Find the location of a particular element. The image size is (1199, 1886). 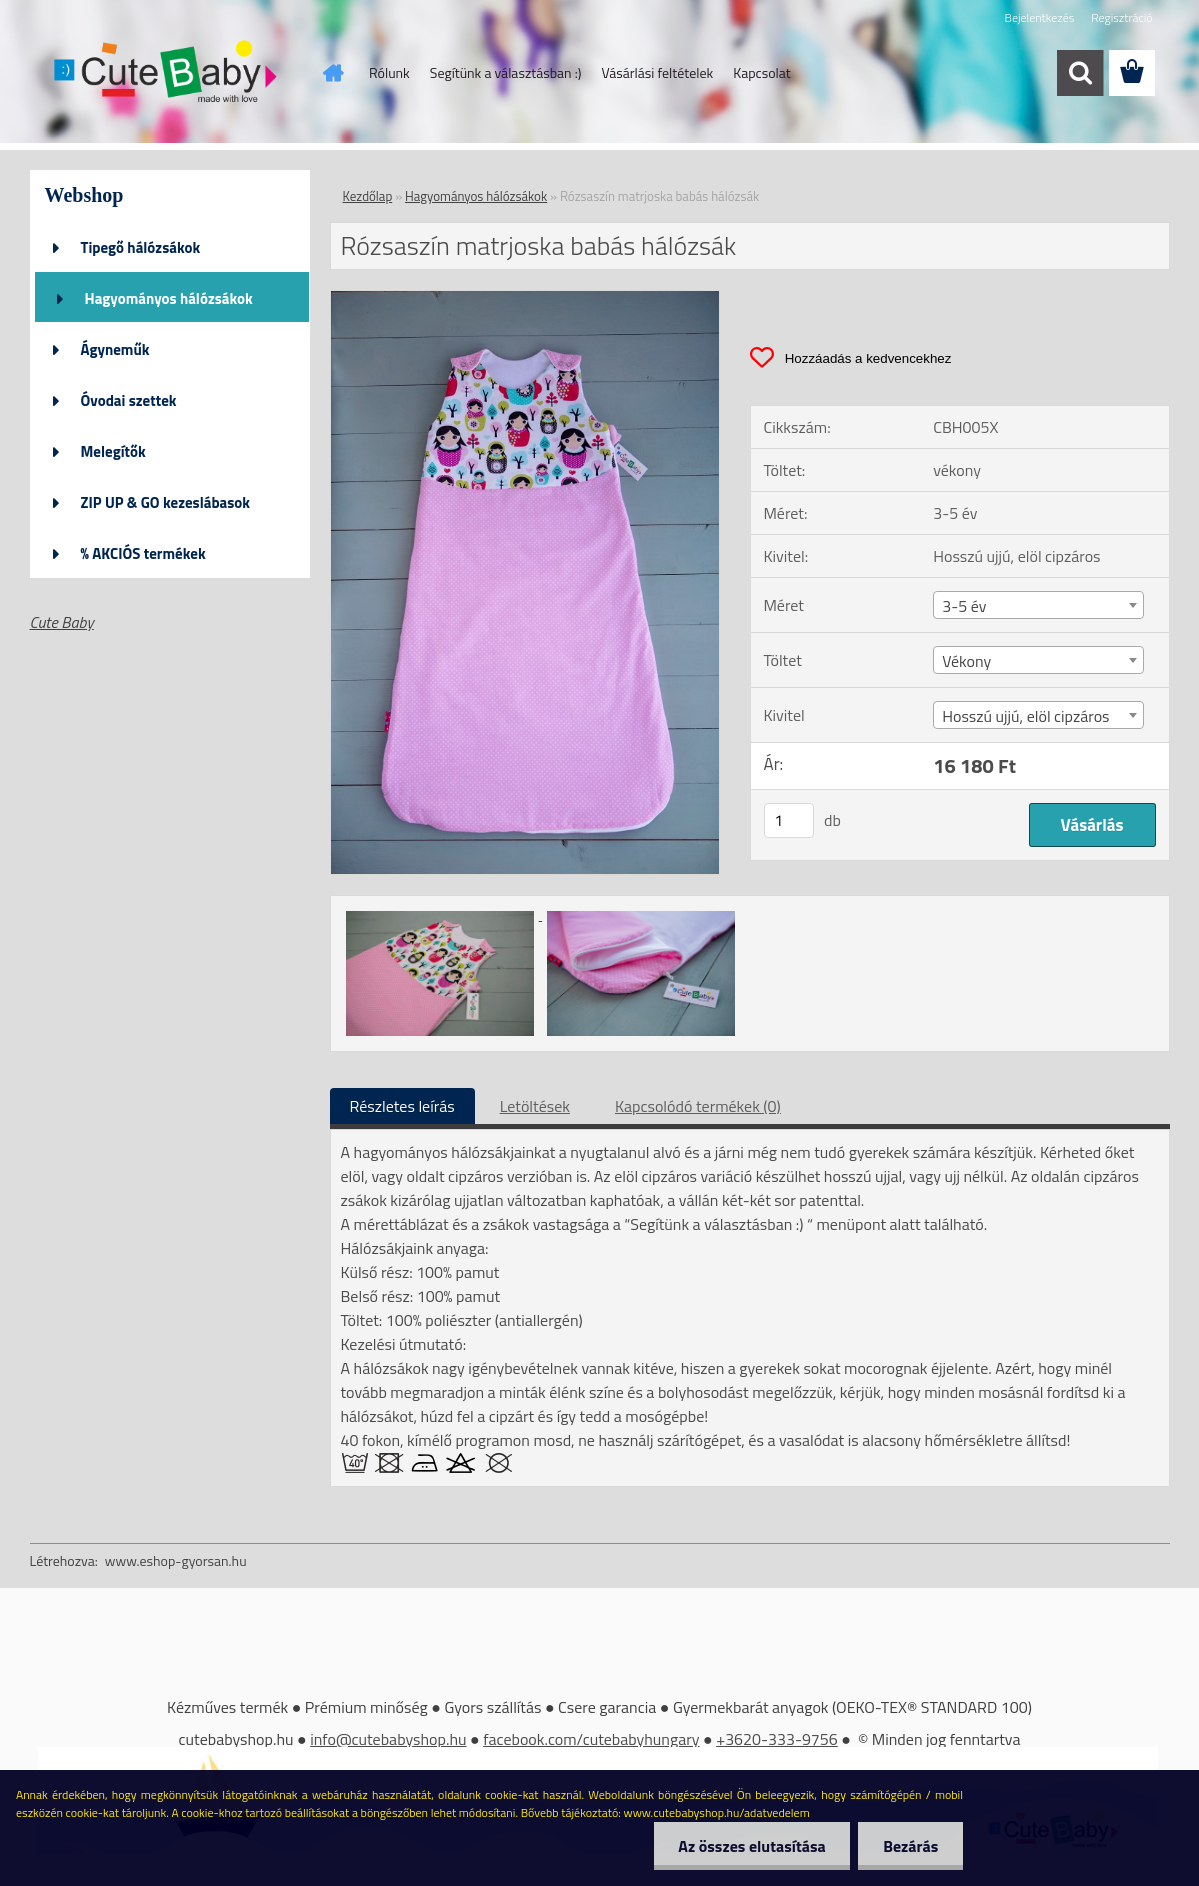

Hagyományos hálózsákok is located at coordinates (169, 298).